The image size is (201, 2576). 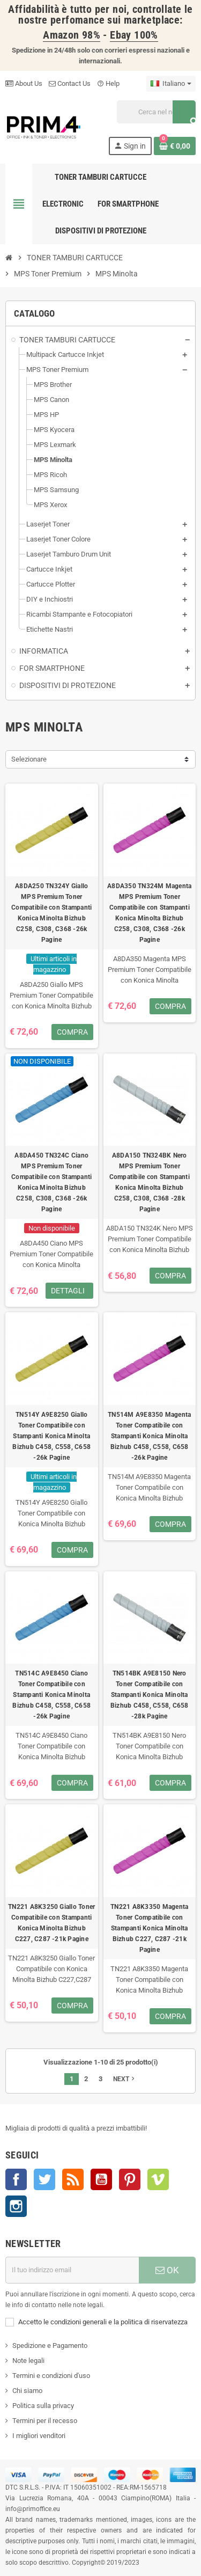 I want to click on A8DA450 TN324C Ciano MPS Premium Toner Compatibile con Stampanti Konica Minolta Bizhub C258, C308, C368 -26k Pagine, so click(x=51, y=1182).